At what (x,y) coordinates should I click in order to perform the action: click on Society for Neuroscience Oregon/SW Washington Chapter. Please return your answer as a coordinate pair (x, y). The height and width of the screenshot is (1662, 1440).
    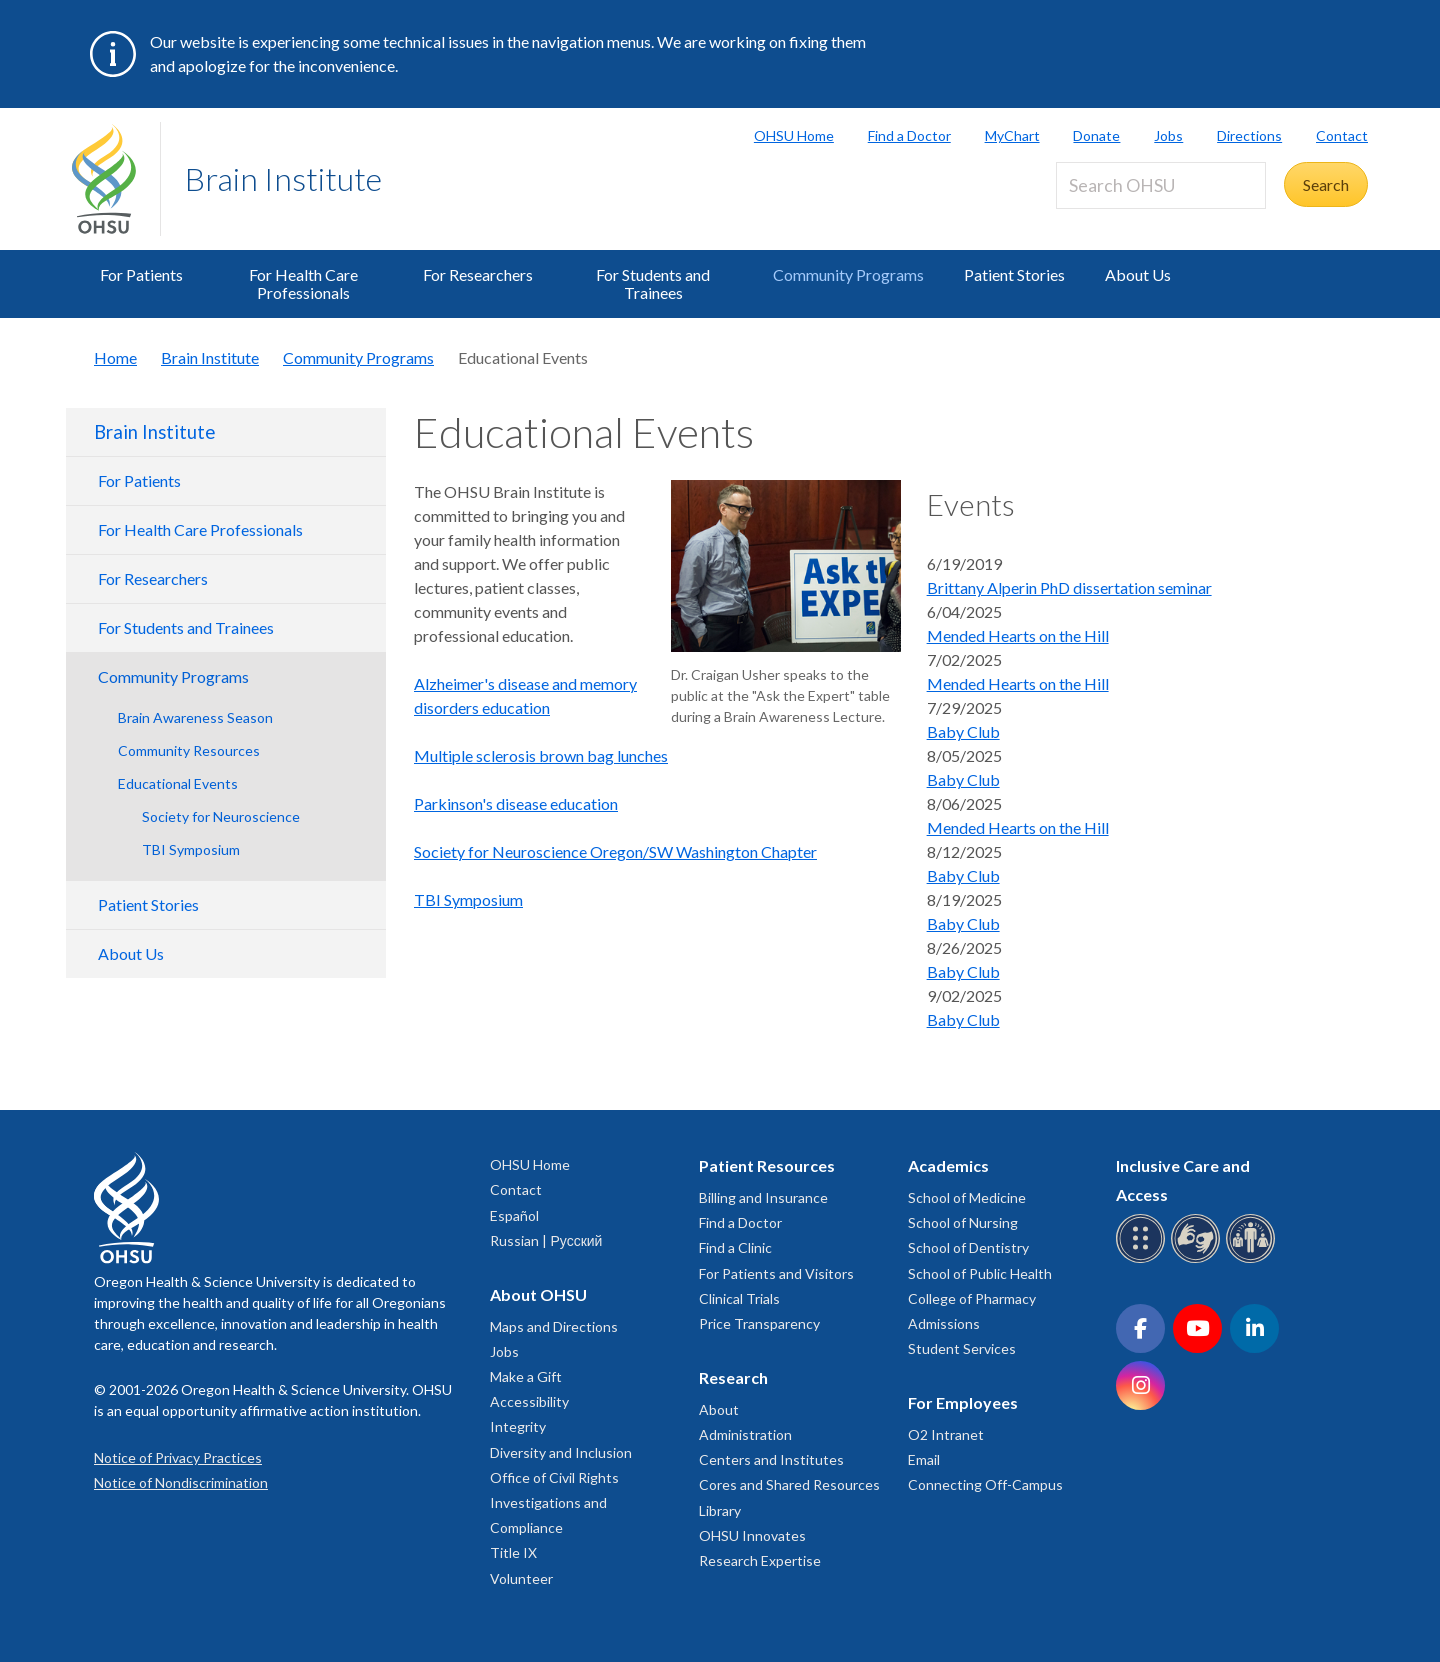
    Looking at the image, I should click on (615, 851).